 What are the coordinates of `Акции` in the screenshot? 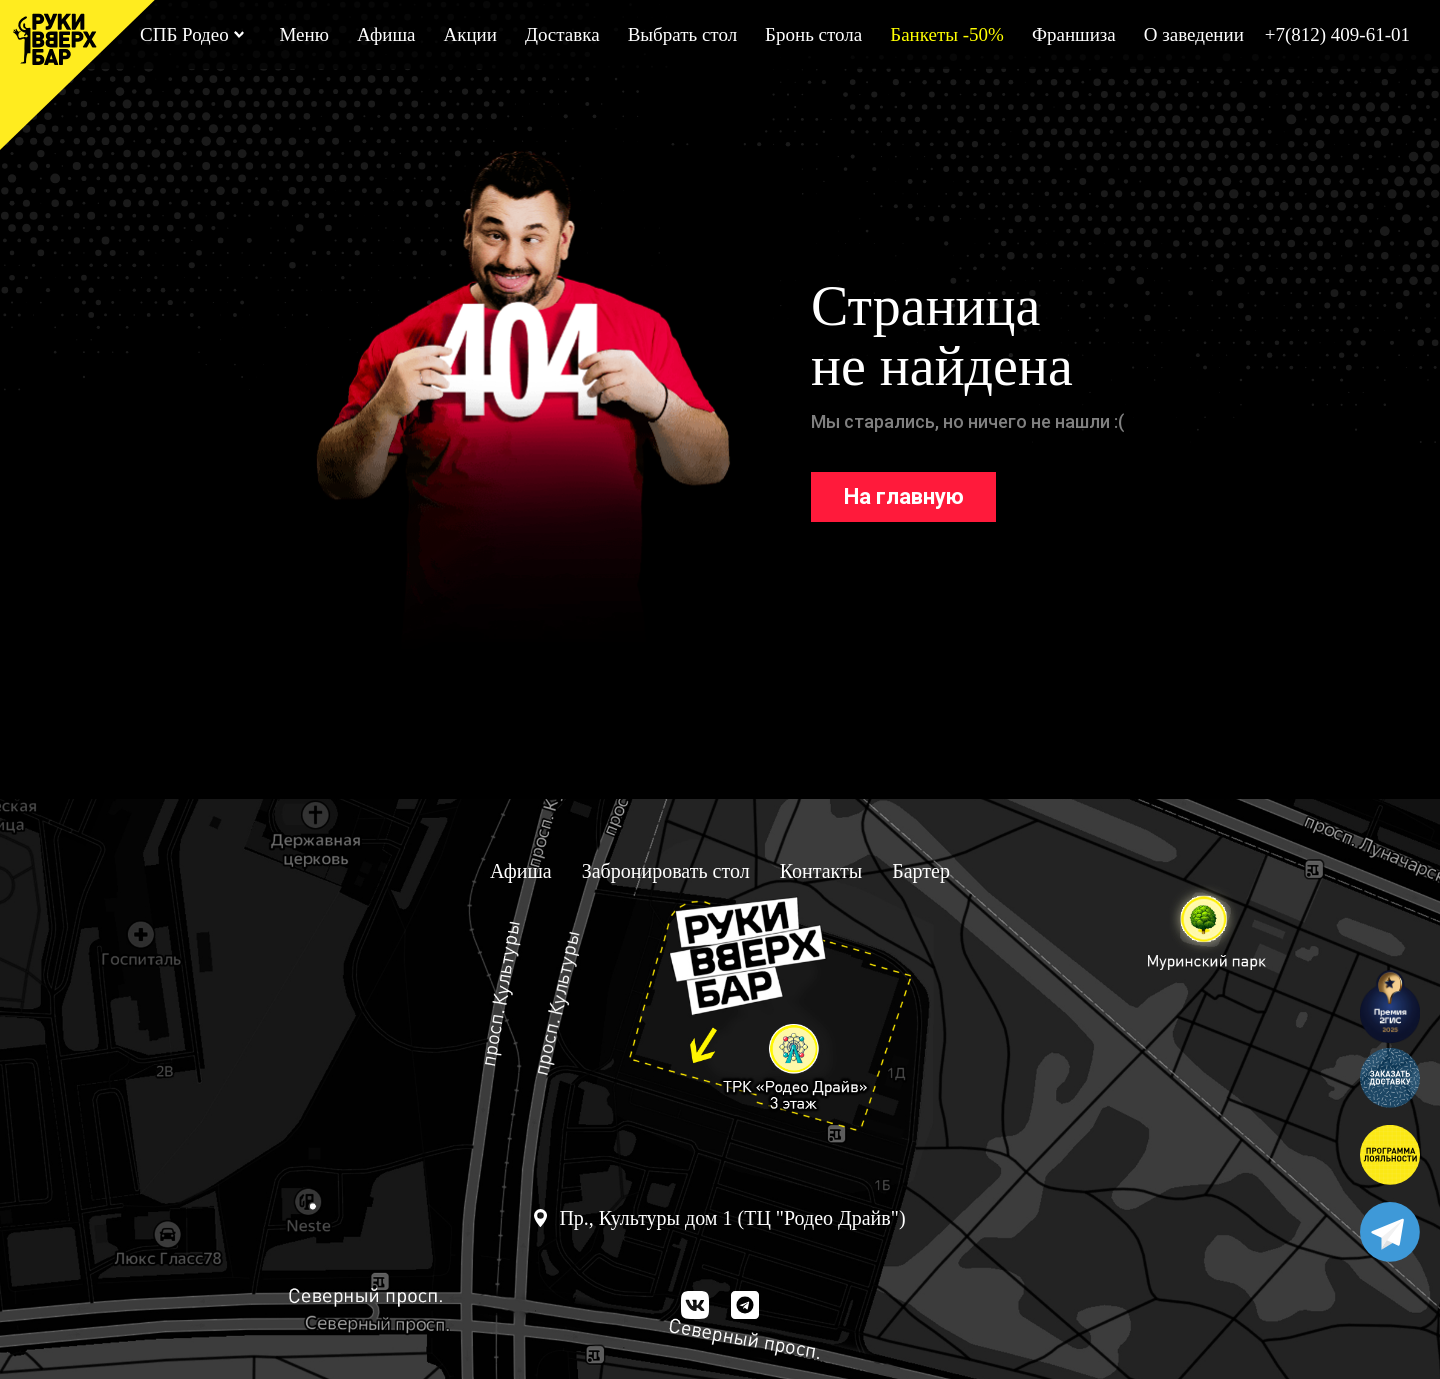 It's located at (469, 34).